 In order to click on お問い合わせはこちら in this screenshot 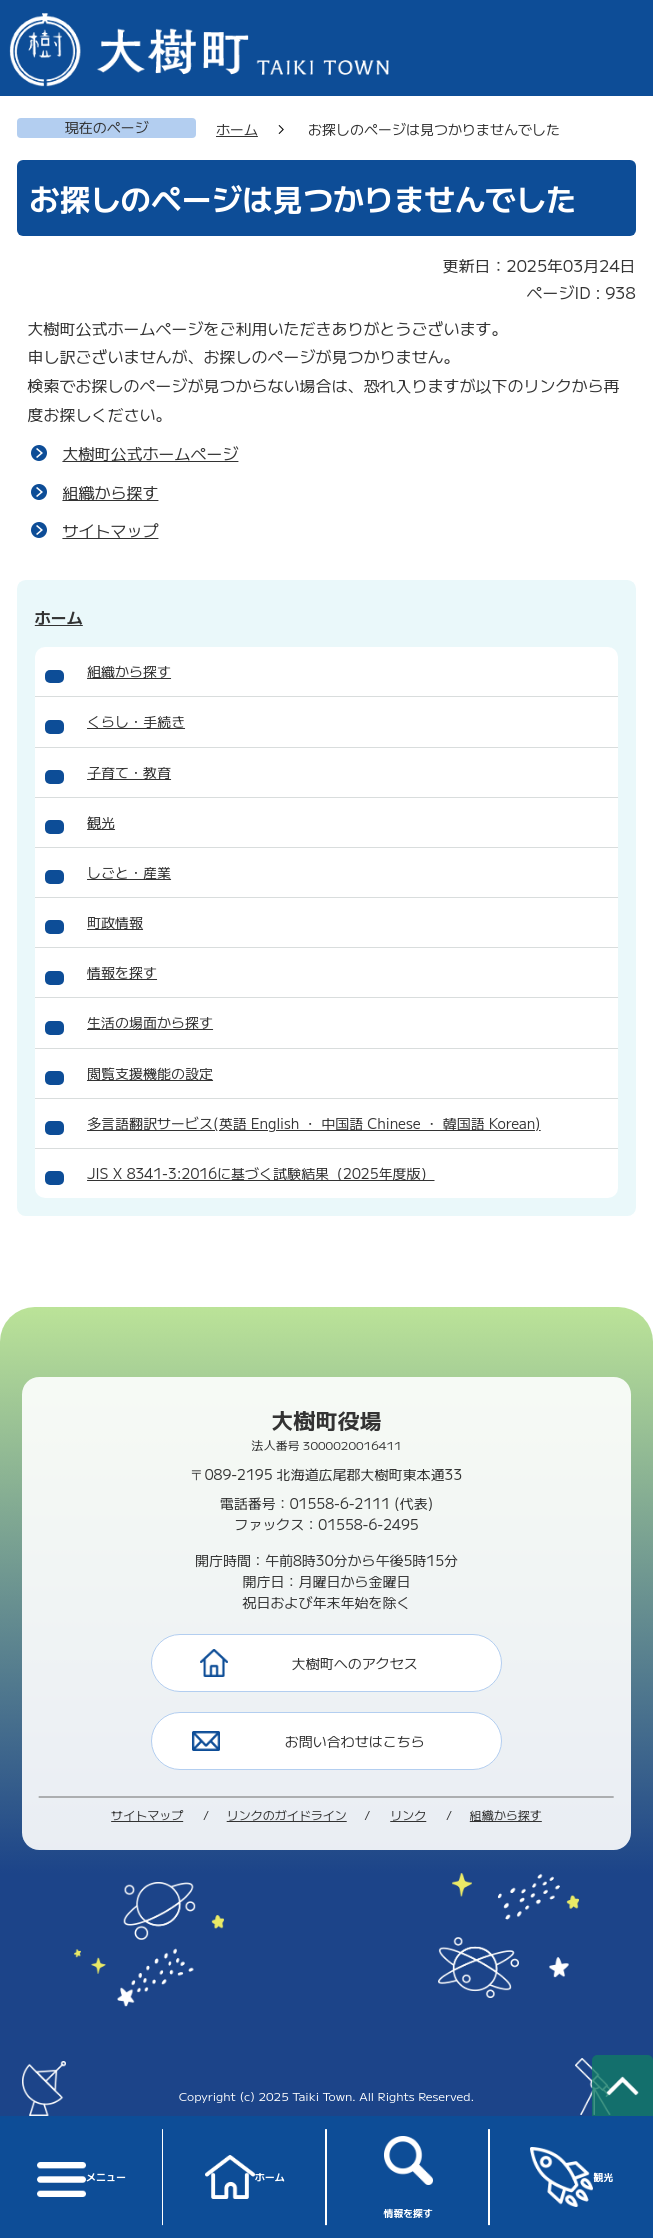, I will do `click(355, 1741)`.